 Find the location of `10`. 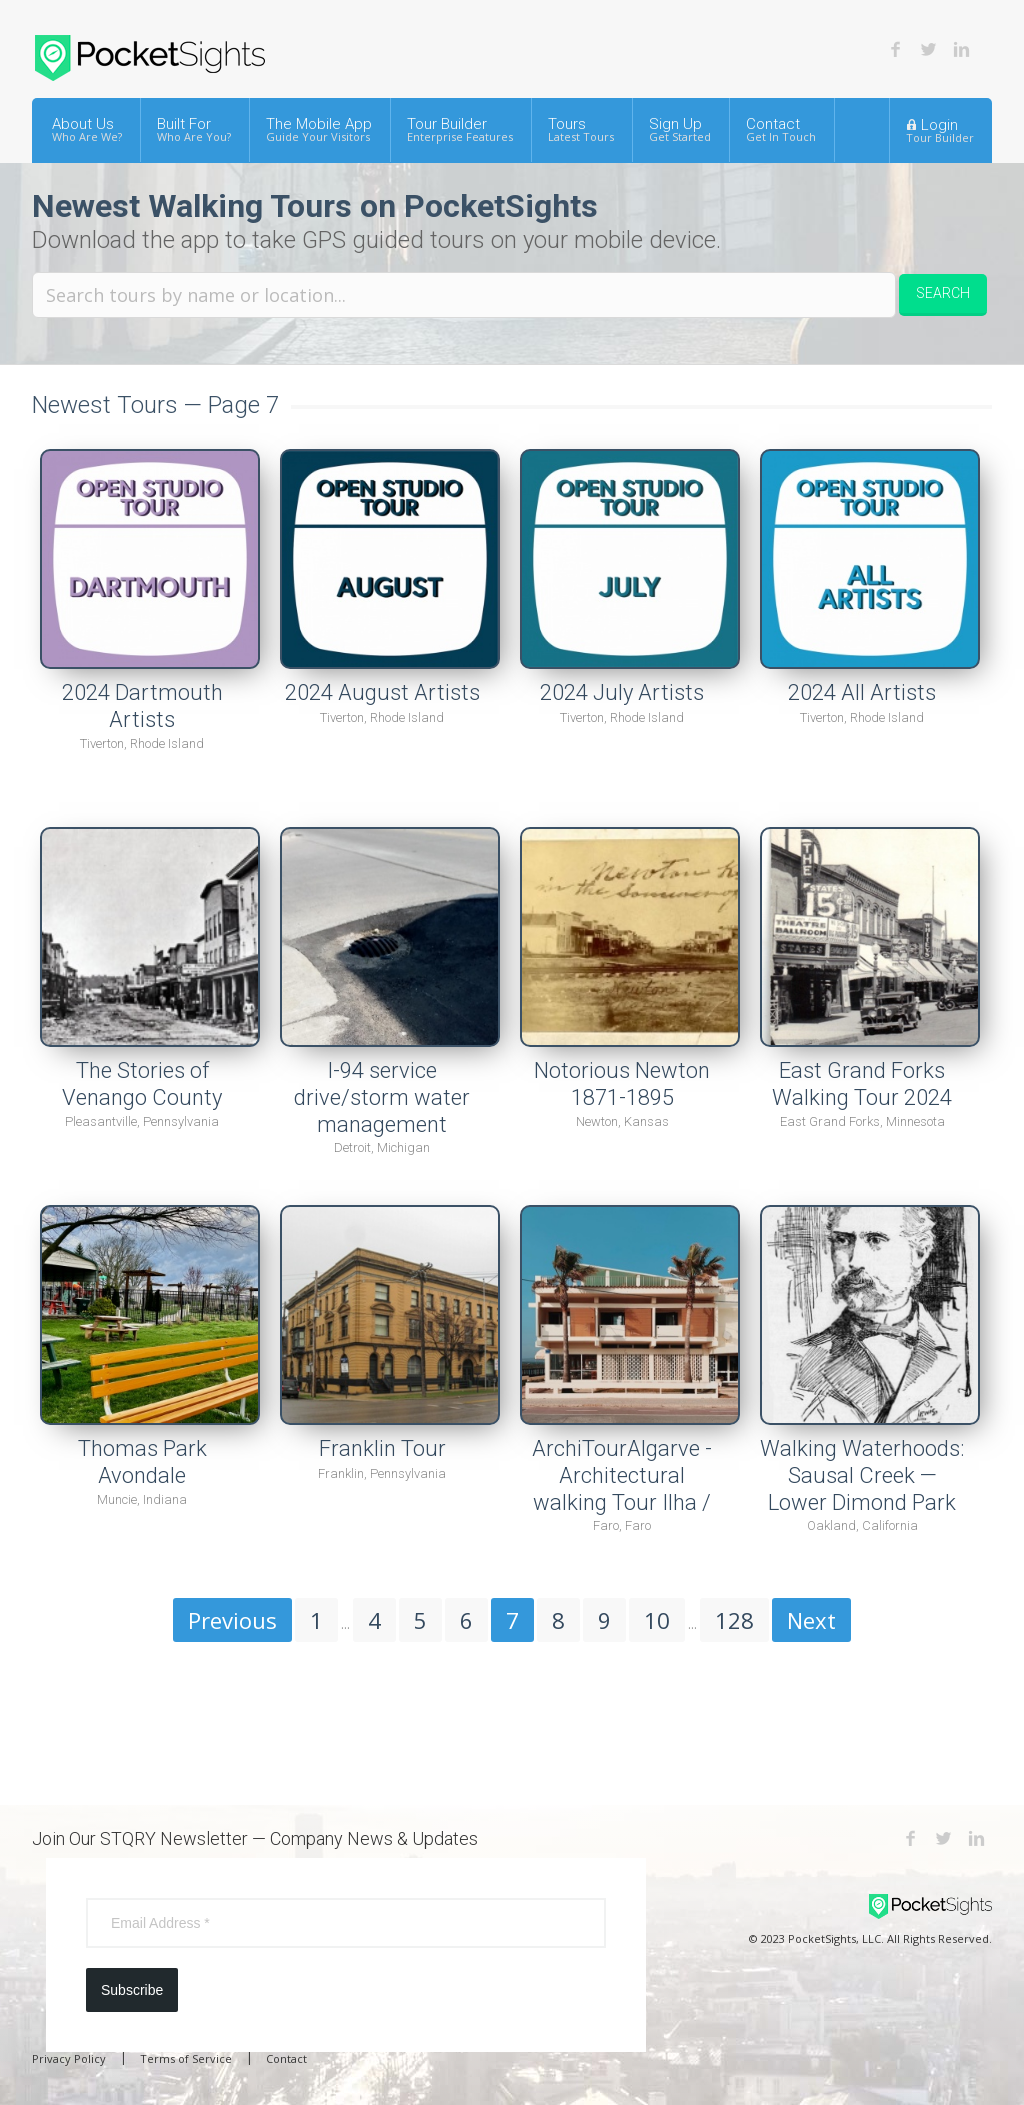

10 is located at coordinates (657, 1620).